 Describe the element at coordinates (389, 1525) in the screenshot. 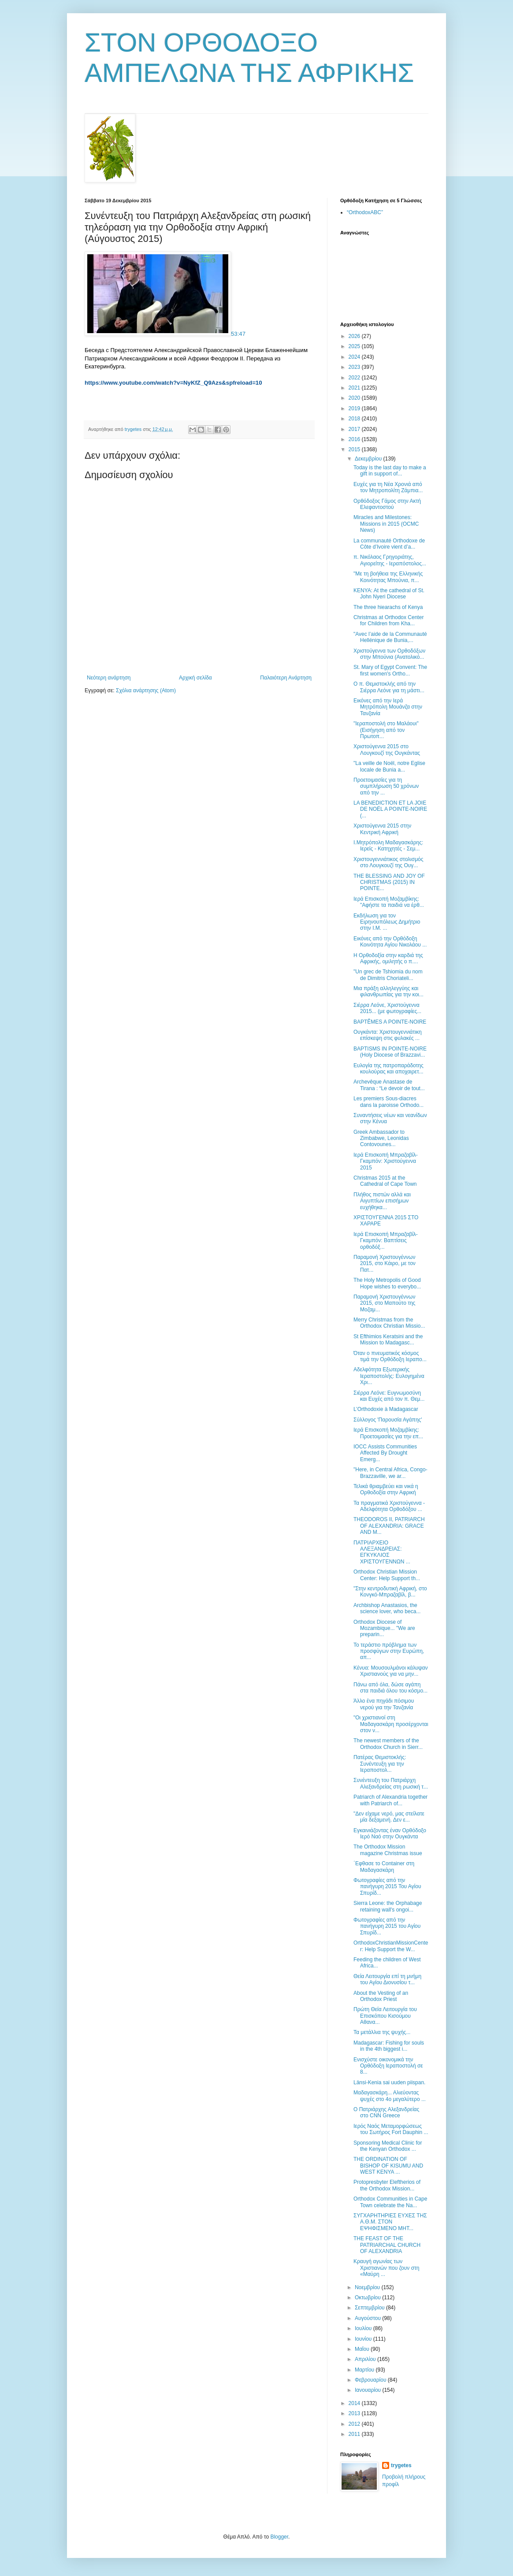

I see `THEODOROS II, PATRIARCH OF ALEXANDRIA: GRACE AND M...` at that location.